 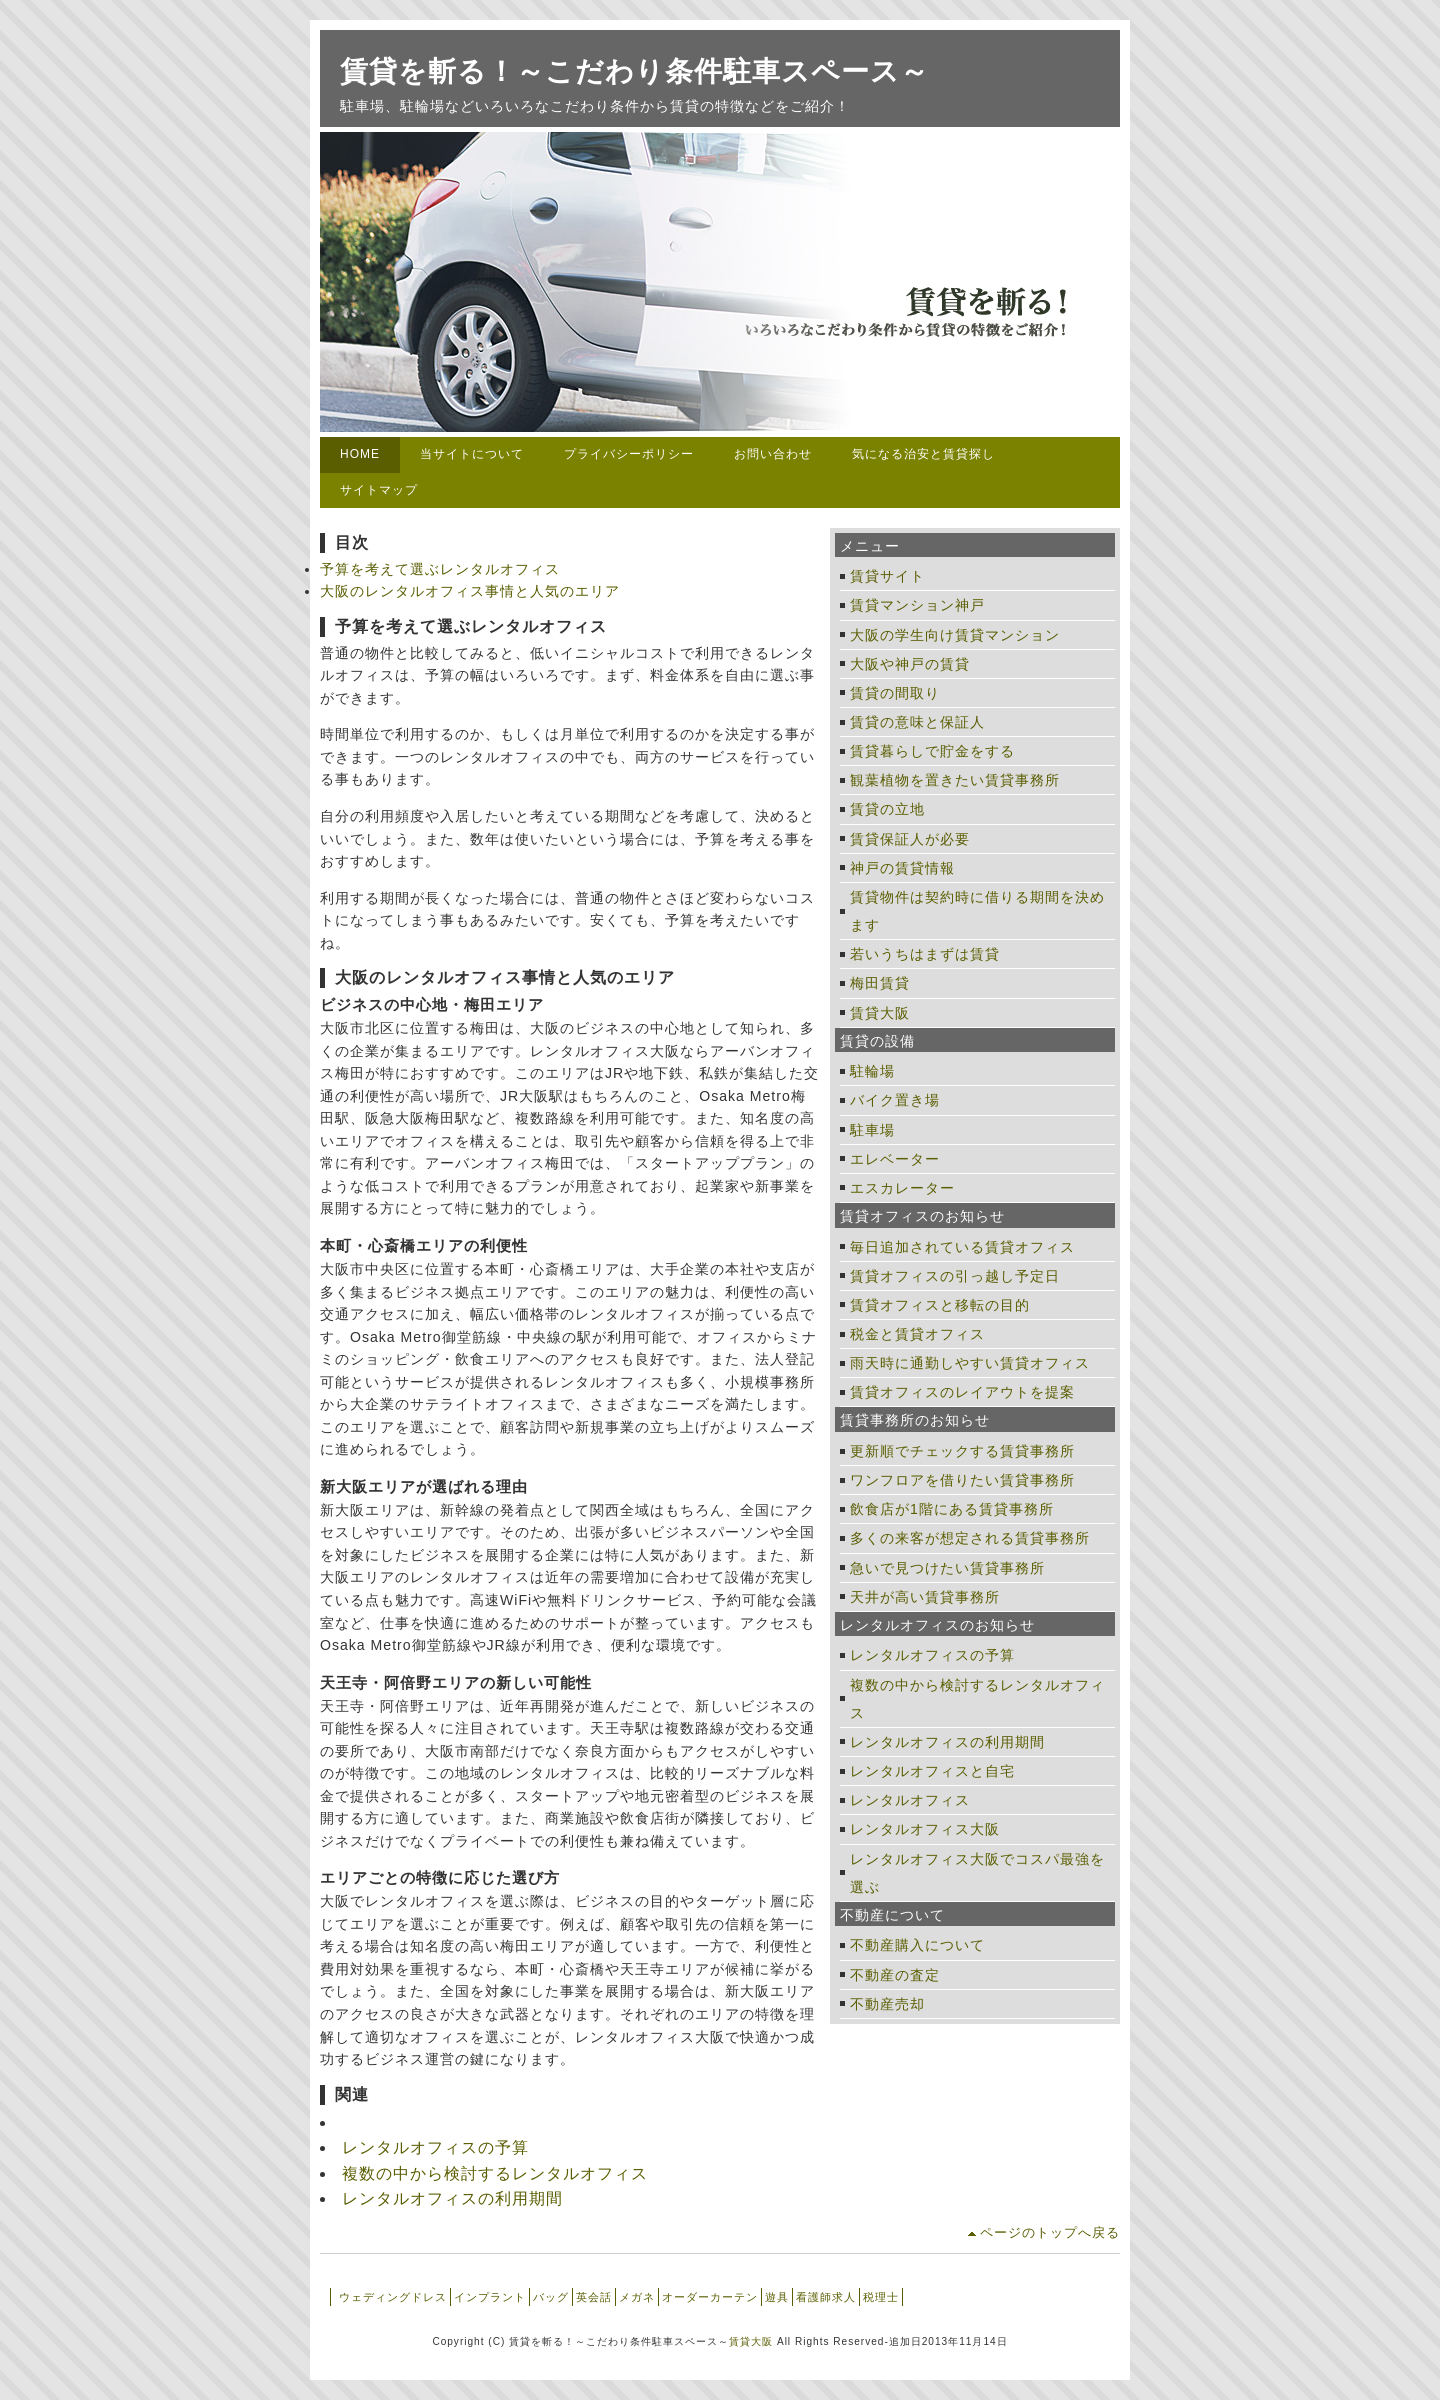 I want to click on バッグ, so click(x=551, y=2297).